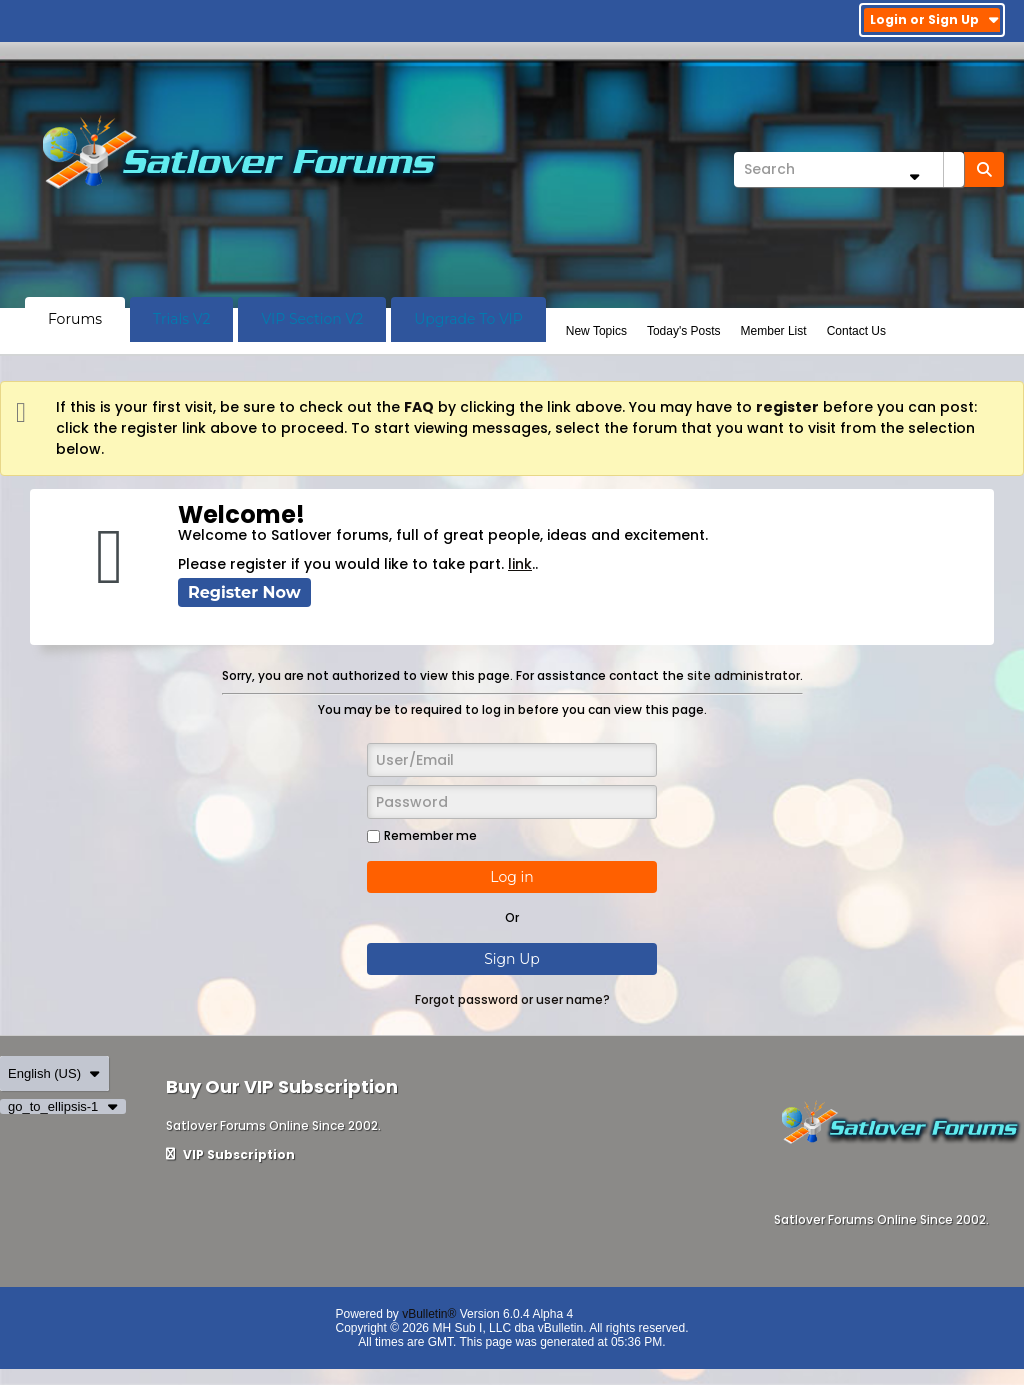  I want to click on New Topics, so click(596, 331).